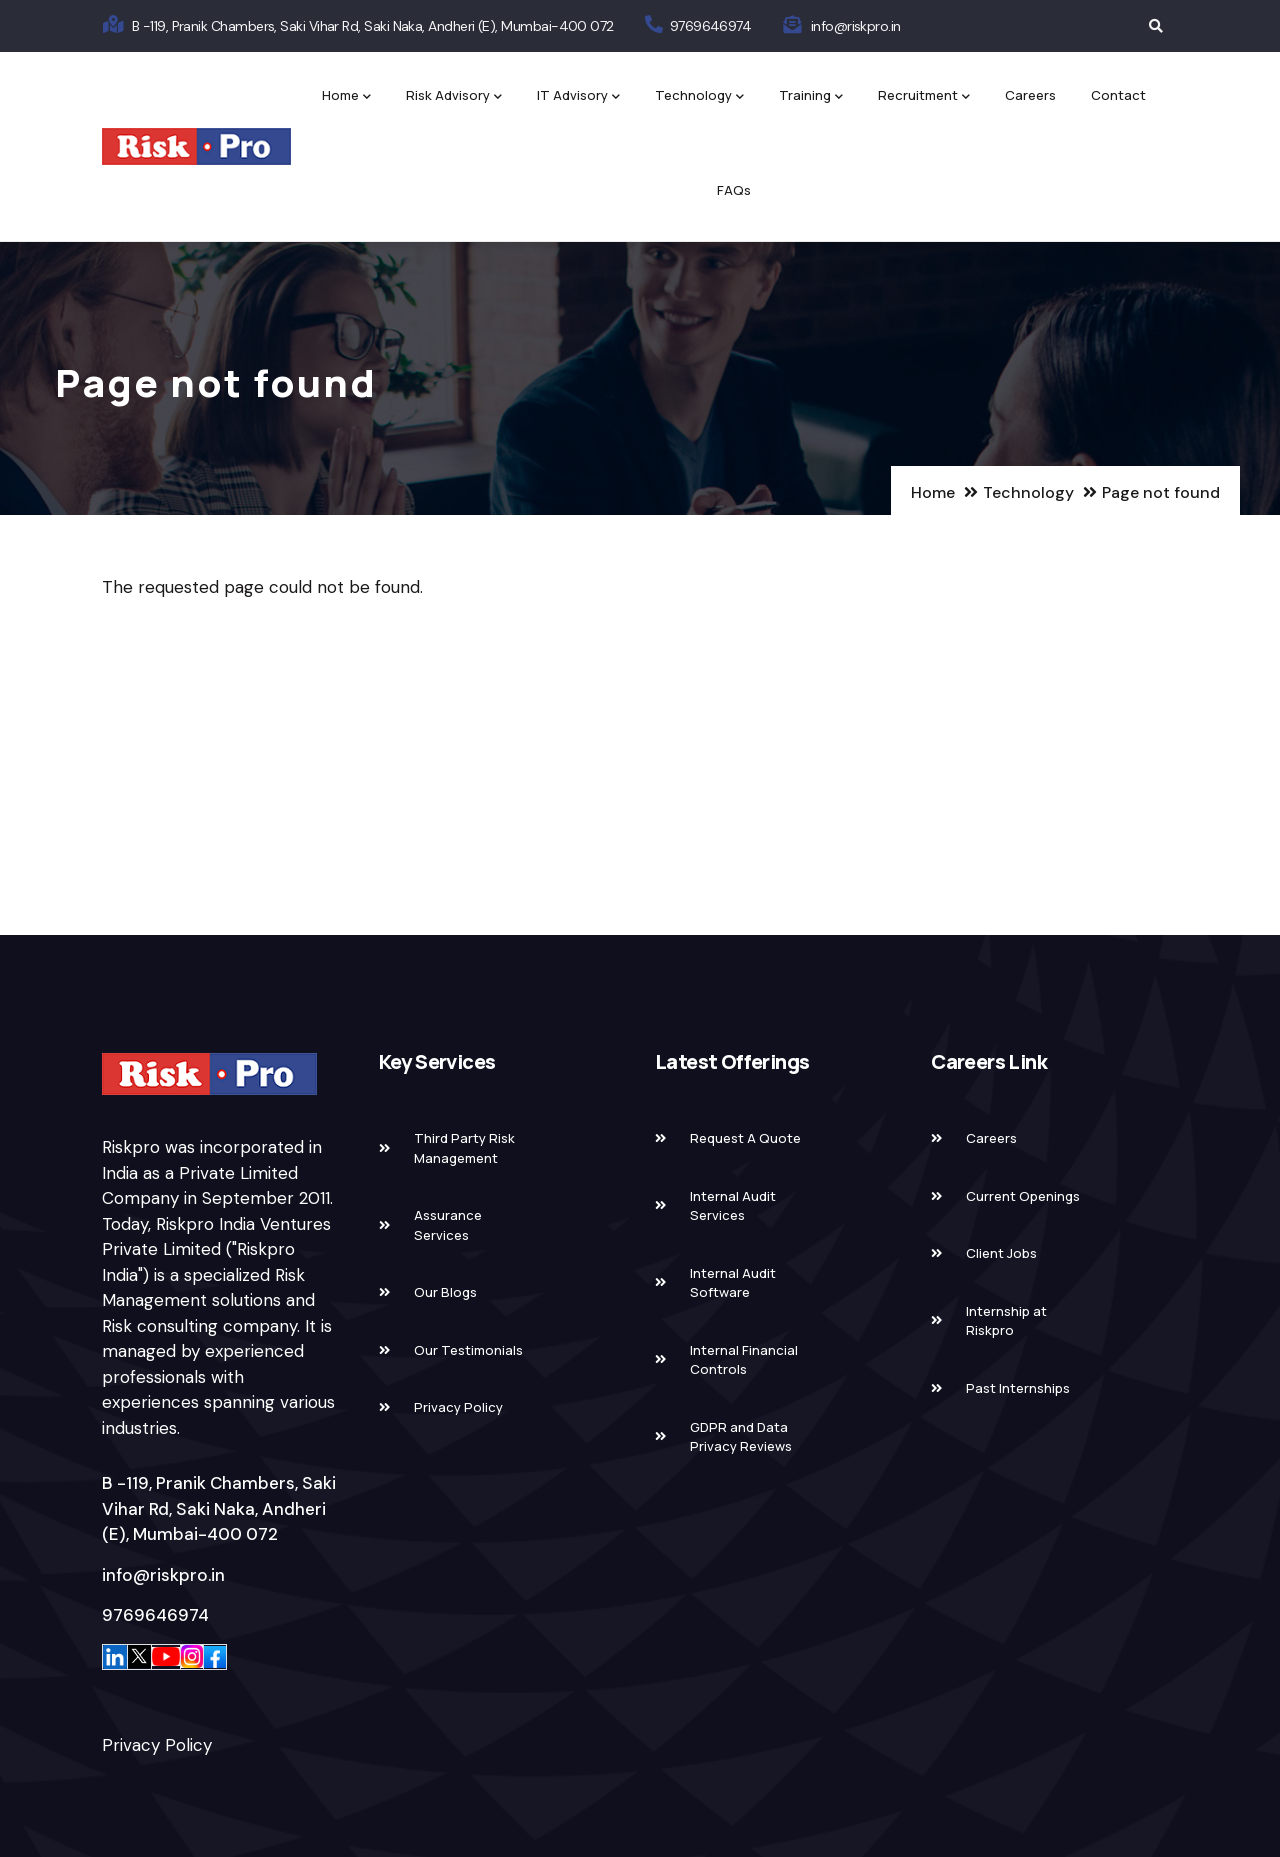 Image resolution: width=1280 pixels, height=1857 pixels. Describe the element at coordinates (699, 96) in the screenshot. I see `Technology` at that location.